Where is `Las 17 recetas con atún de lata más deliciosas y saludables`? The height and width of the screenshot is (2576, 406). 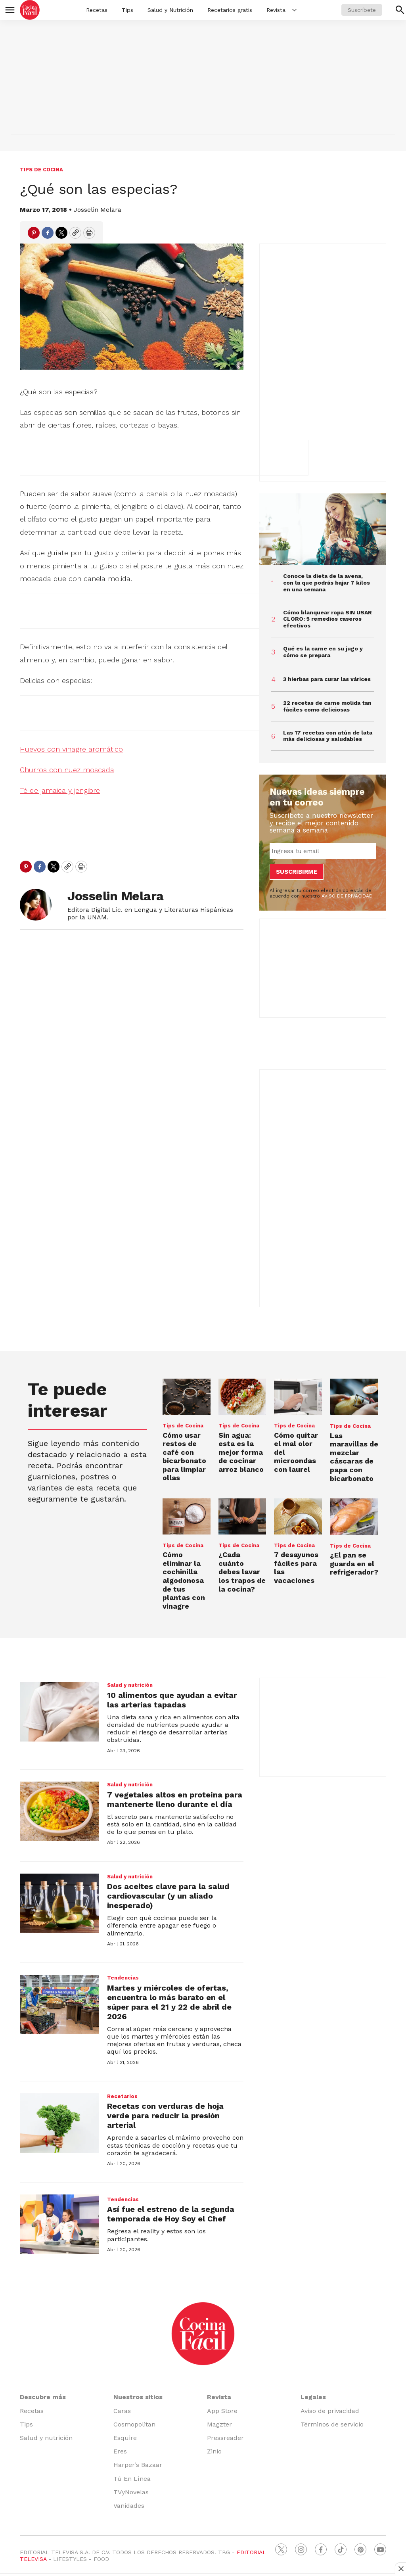
Las 17 recetas con atún de lata más deliciosas y saludables is located at coordinates (327, 735).